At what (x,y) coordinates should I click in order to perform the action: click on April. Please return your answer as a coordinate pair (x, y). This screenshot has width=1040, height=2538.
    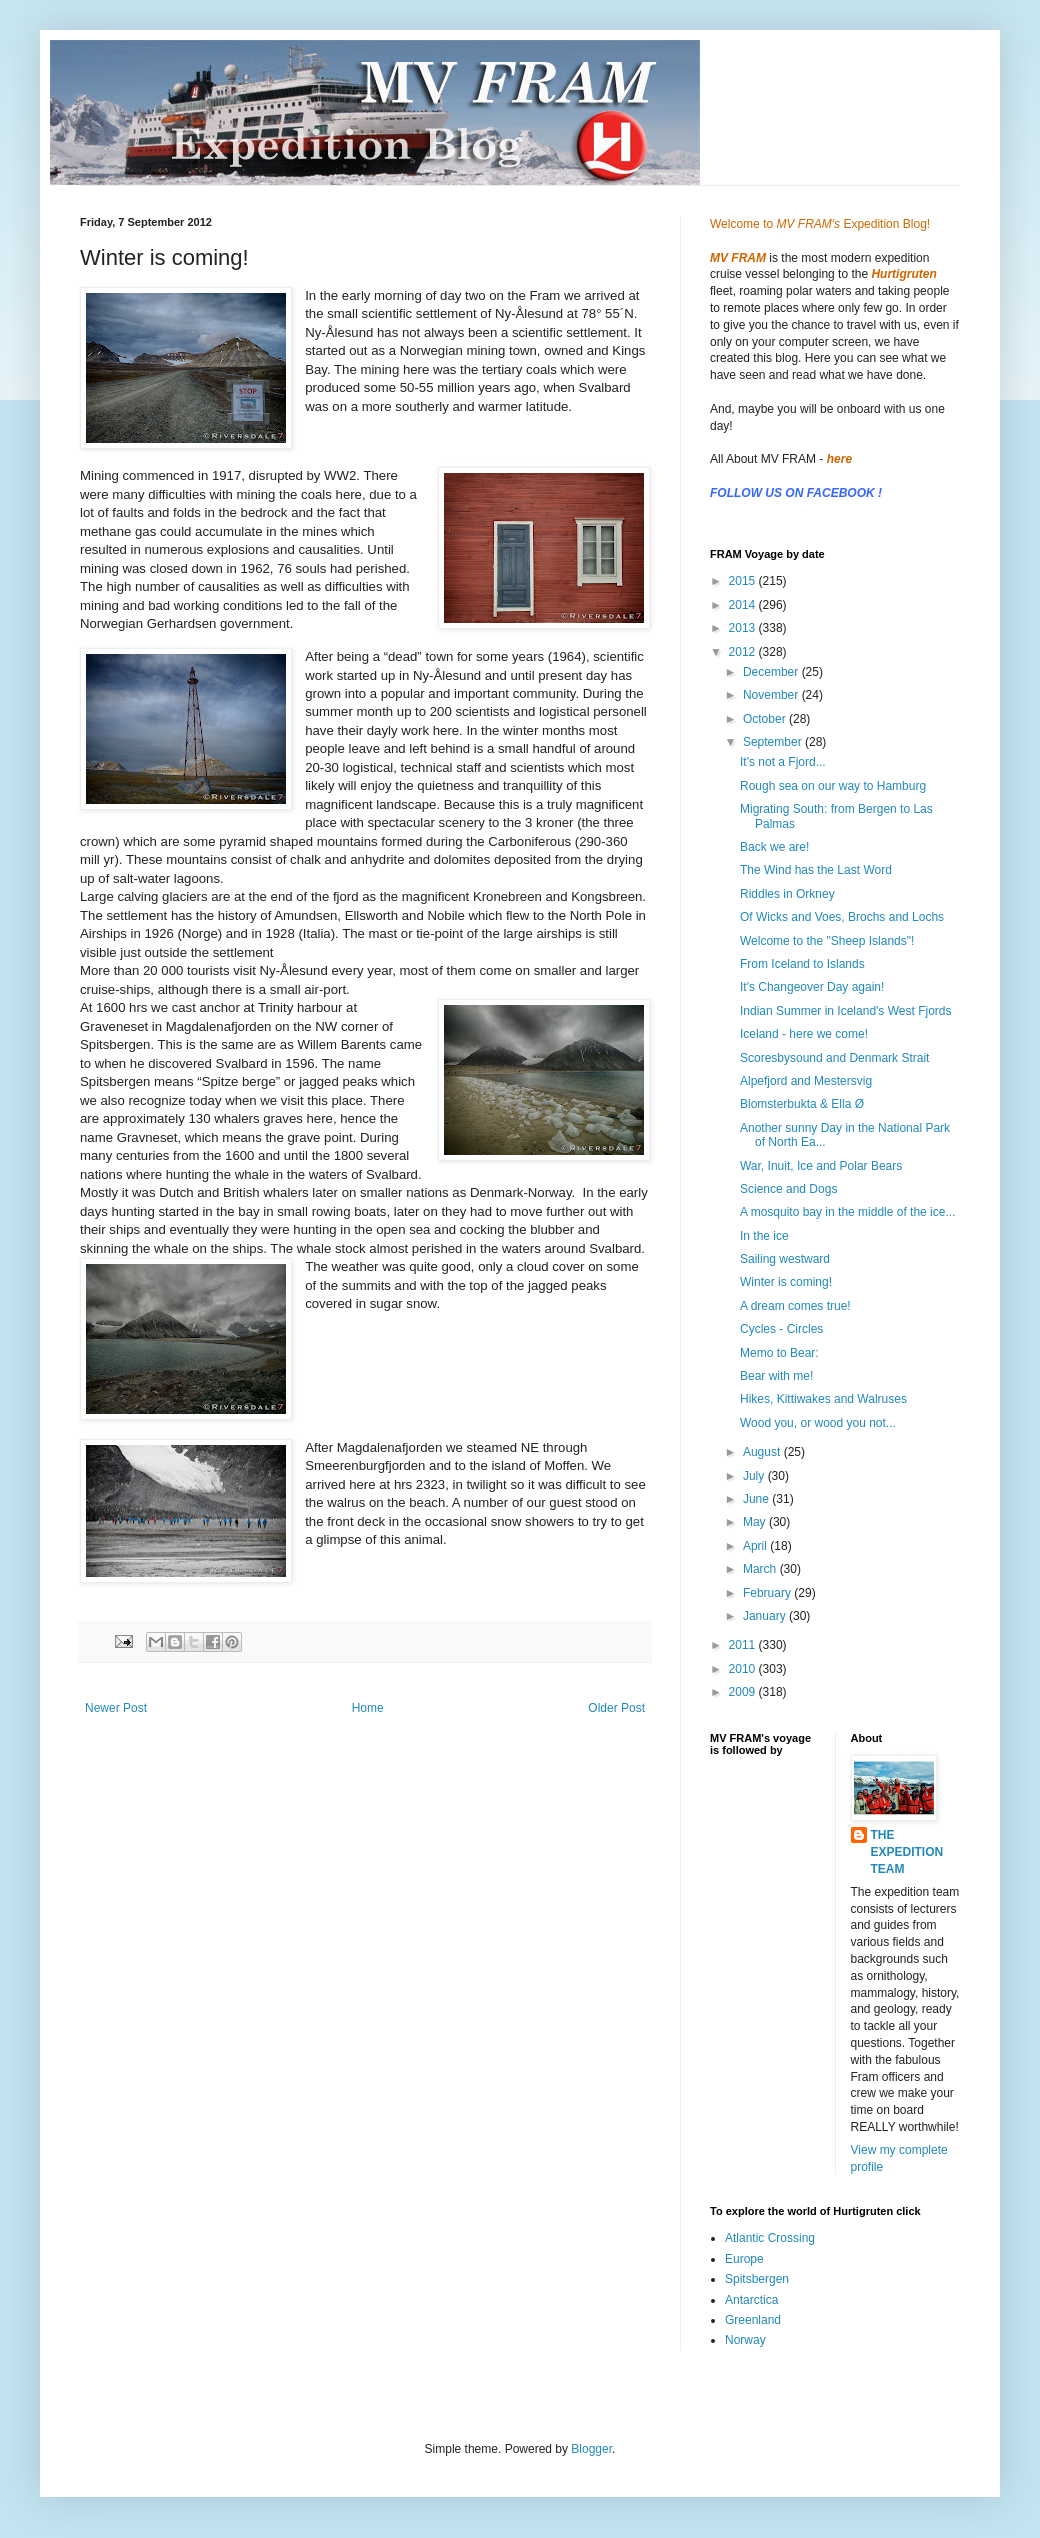
    Looking at the image, I should click on (756, 1546).